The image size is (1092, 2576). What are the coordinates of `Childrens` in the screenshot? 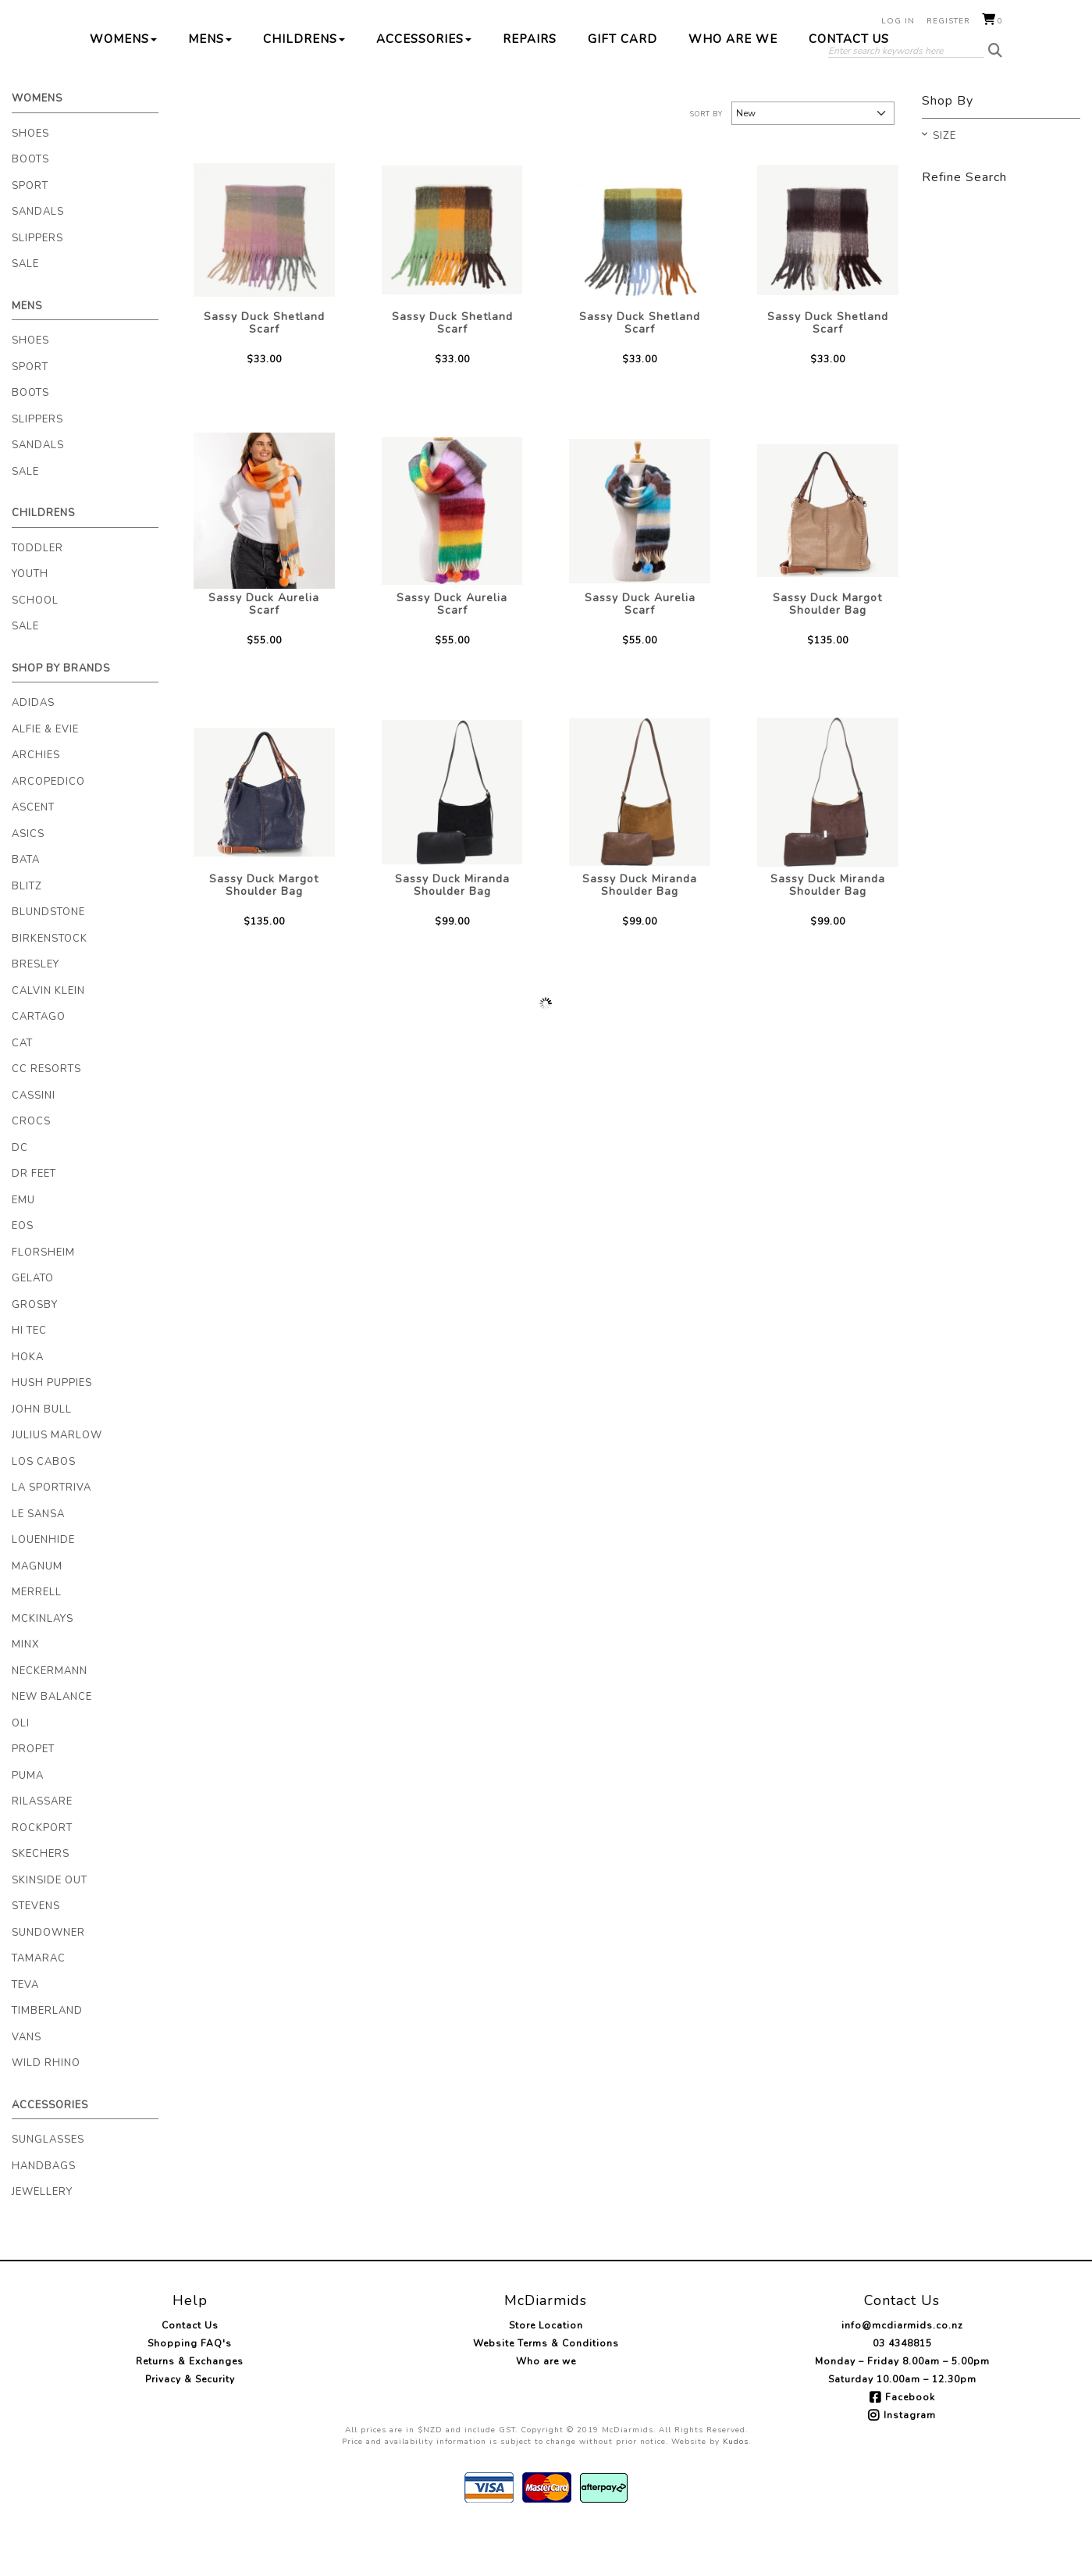 It's located at (304, 88).